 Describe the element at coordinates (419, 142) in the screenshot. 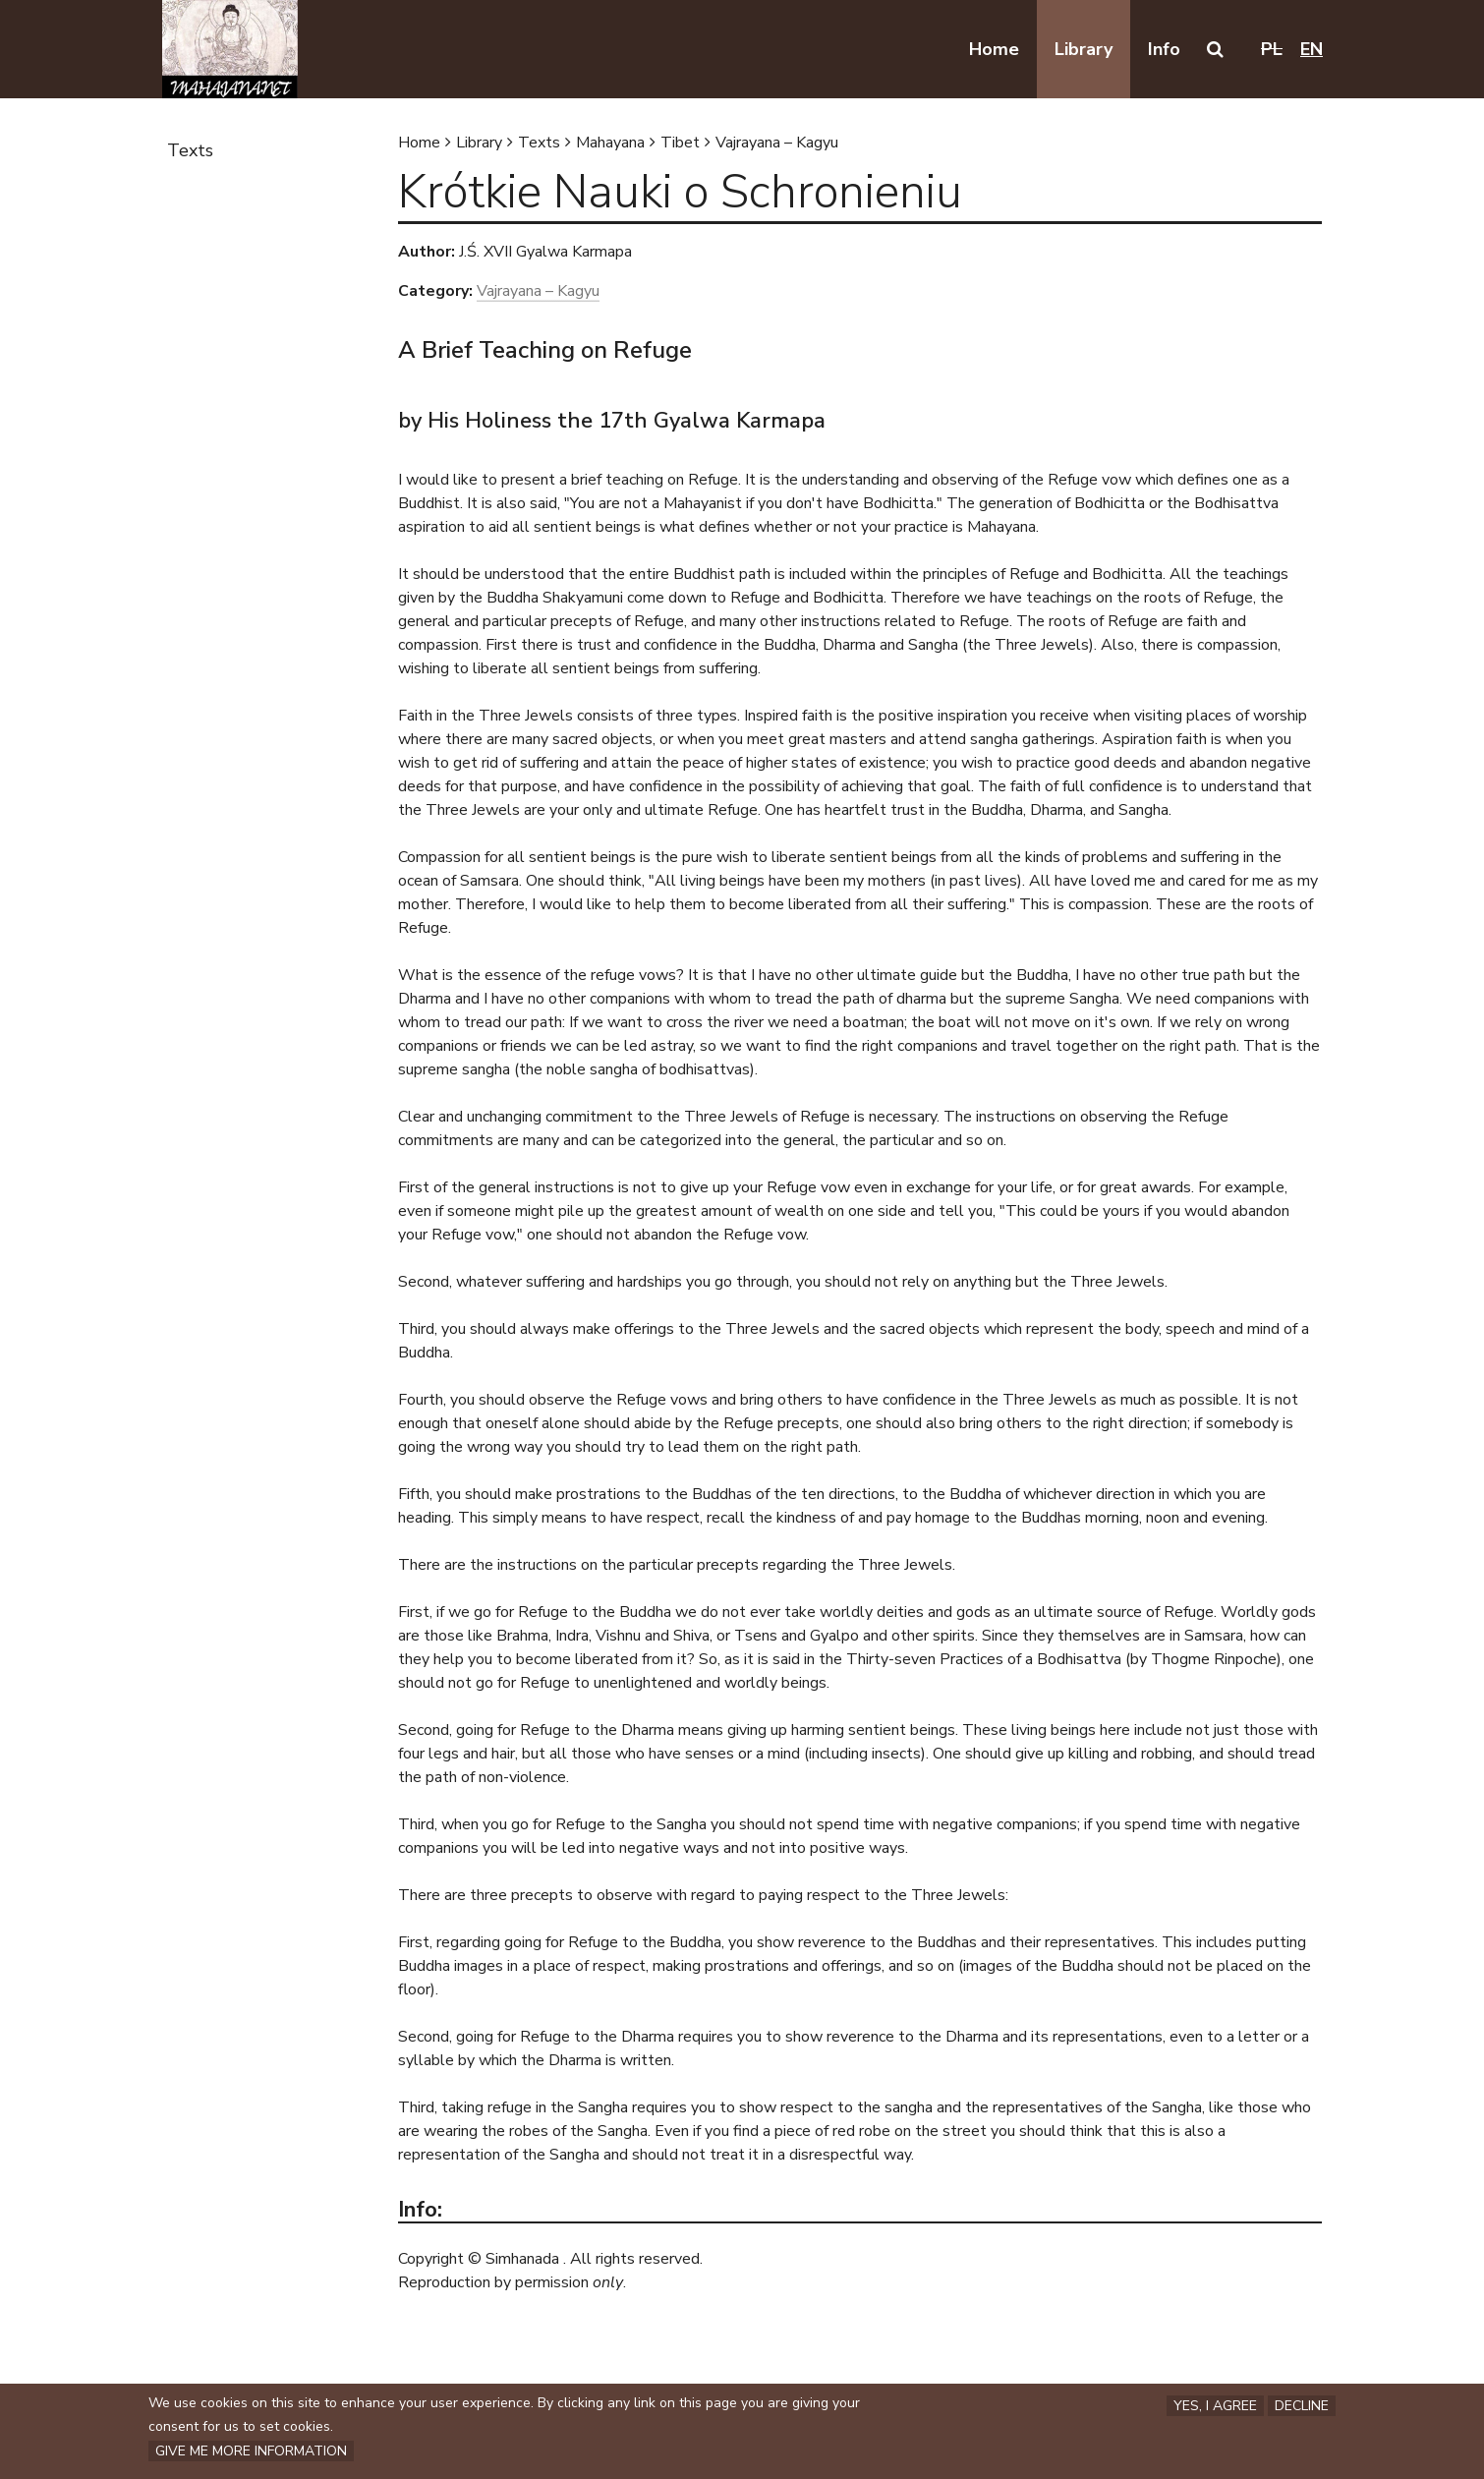

I see `Home` at that location.